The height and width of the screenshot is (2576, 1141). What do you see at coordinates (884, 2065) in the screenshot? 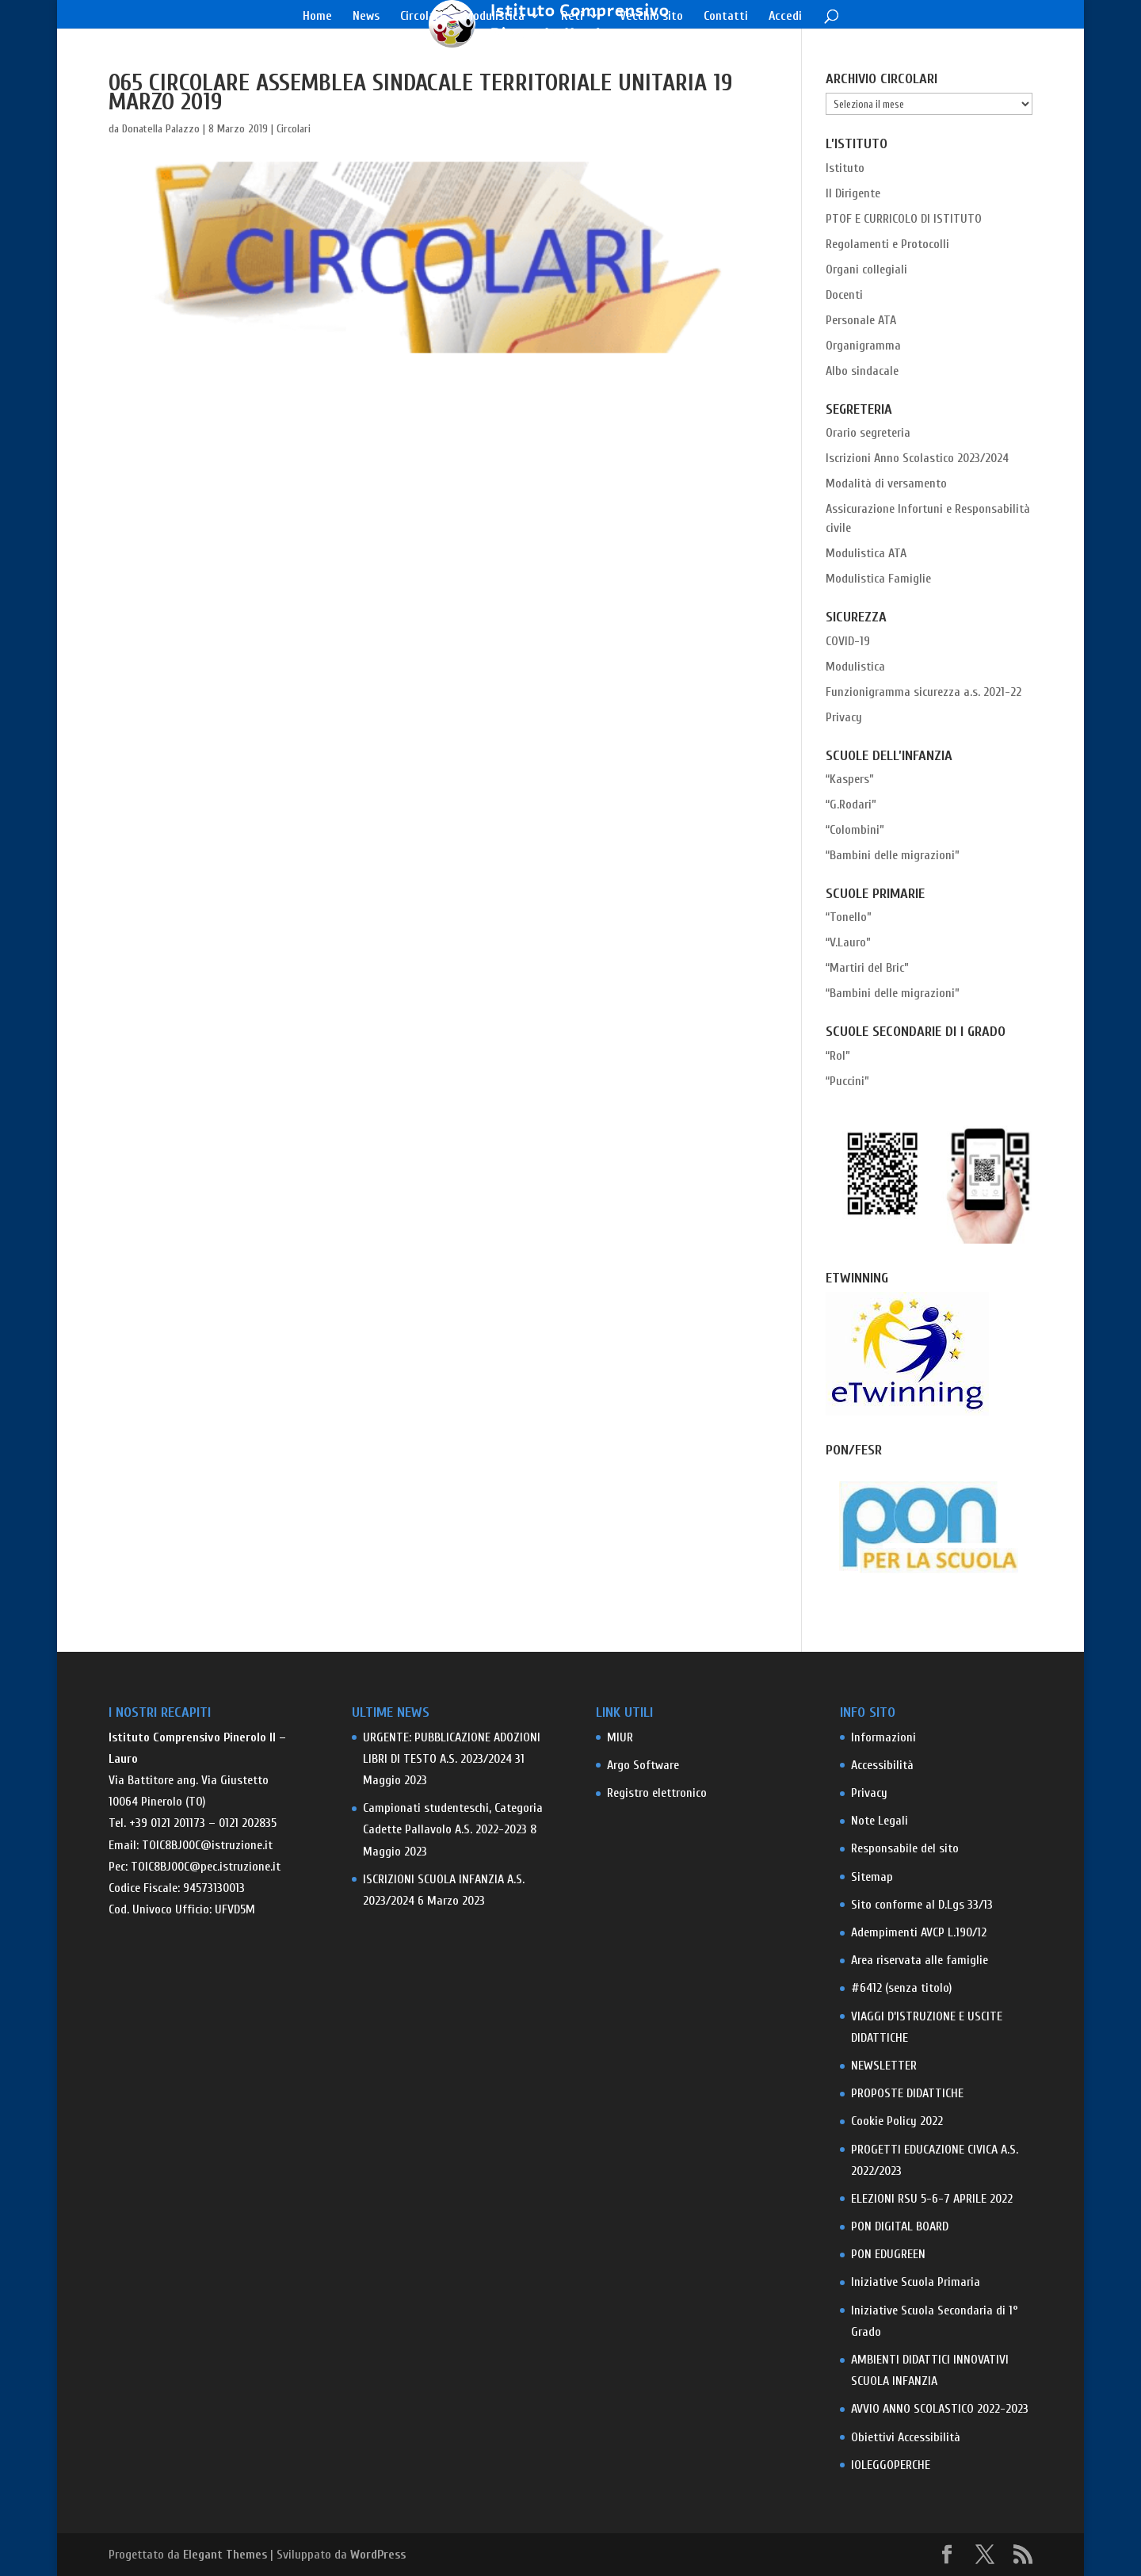
I see `NEWSLETTER` at bounding box center [884, 2065].